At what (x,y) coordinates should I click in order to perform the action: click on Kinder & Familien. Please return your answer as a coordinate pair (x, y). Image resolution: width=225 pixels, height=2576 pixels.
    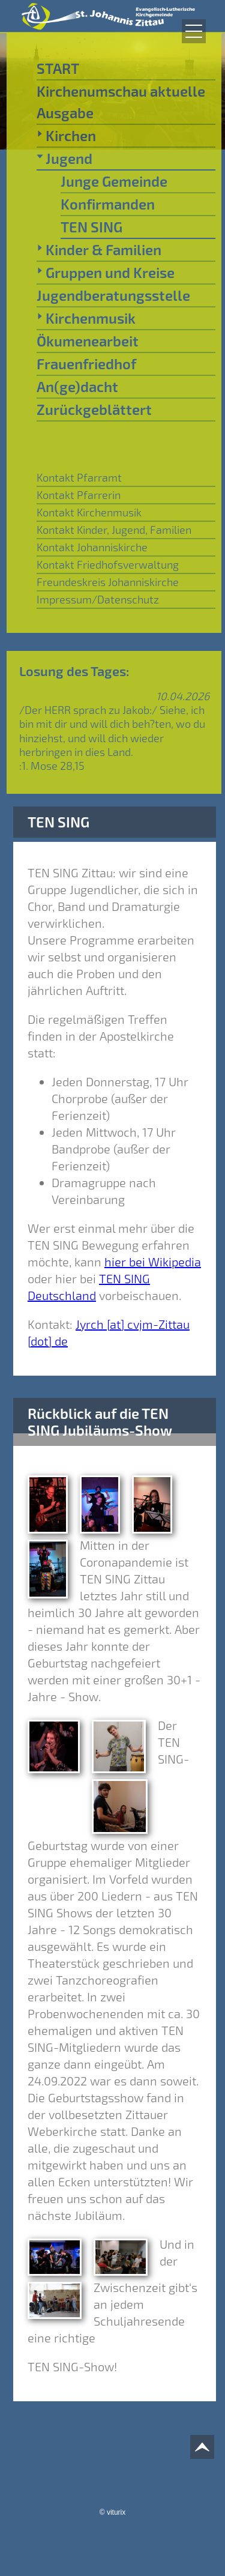
    Looking at the image, I should click on (99, 249).